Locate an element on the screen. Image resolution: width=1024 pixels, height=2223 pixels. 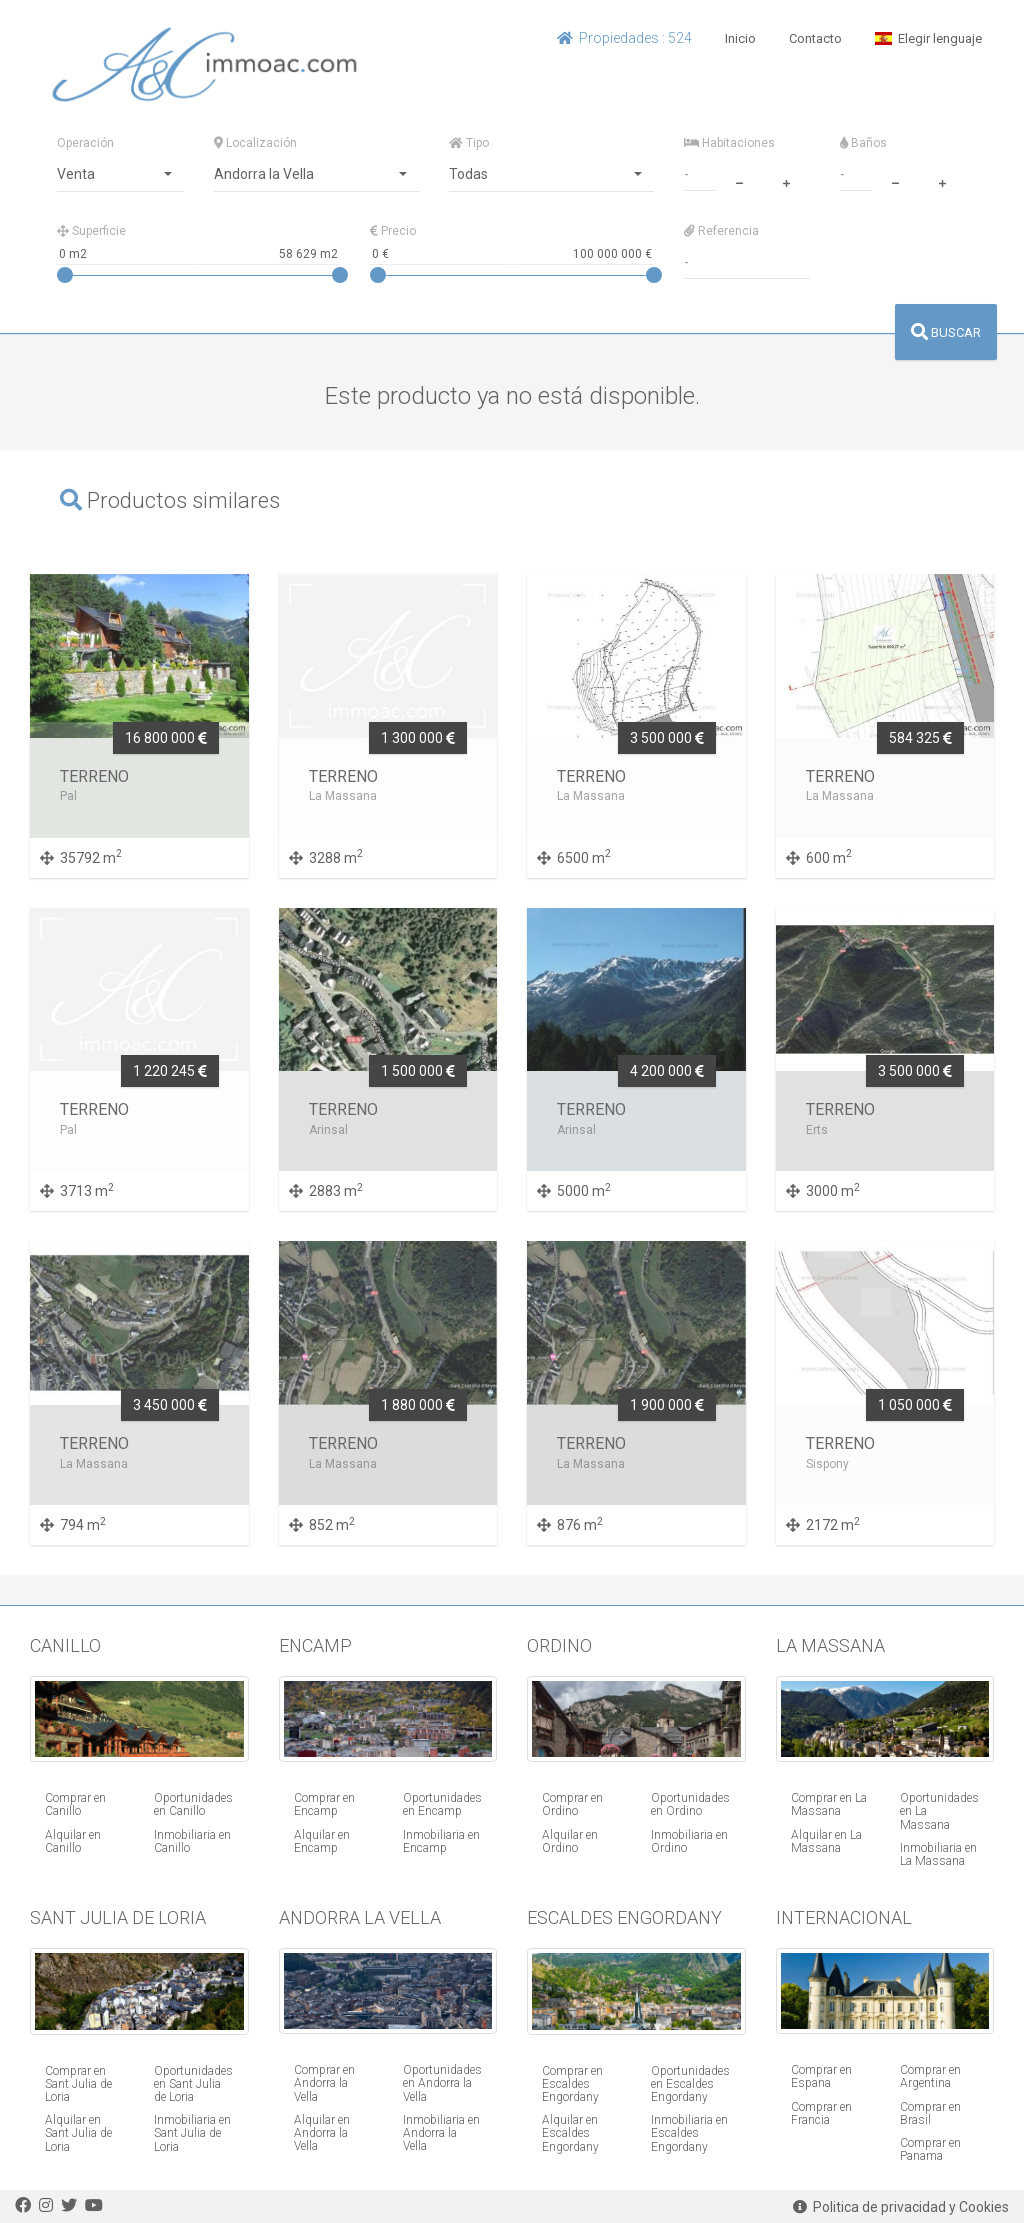
Comprar en Argentina is located at coordinates (930, 2076).